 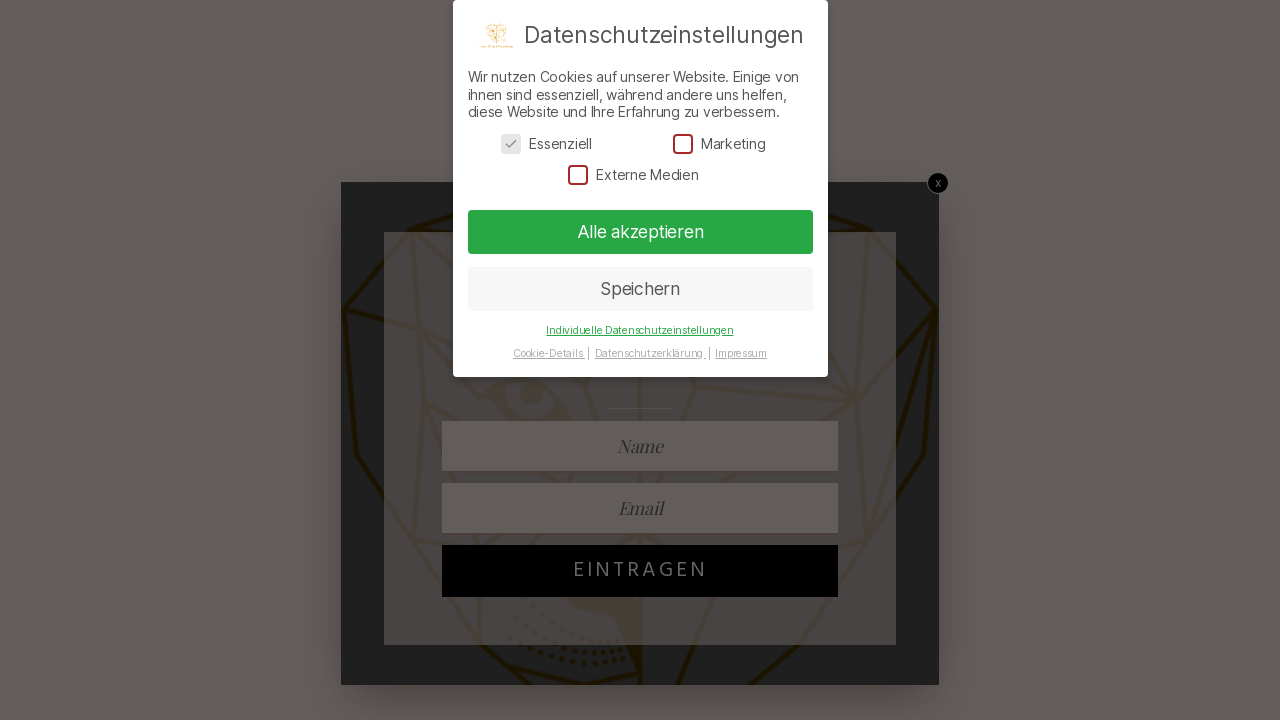 I want to click on Externe Medien, so click(x=633, y=174).